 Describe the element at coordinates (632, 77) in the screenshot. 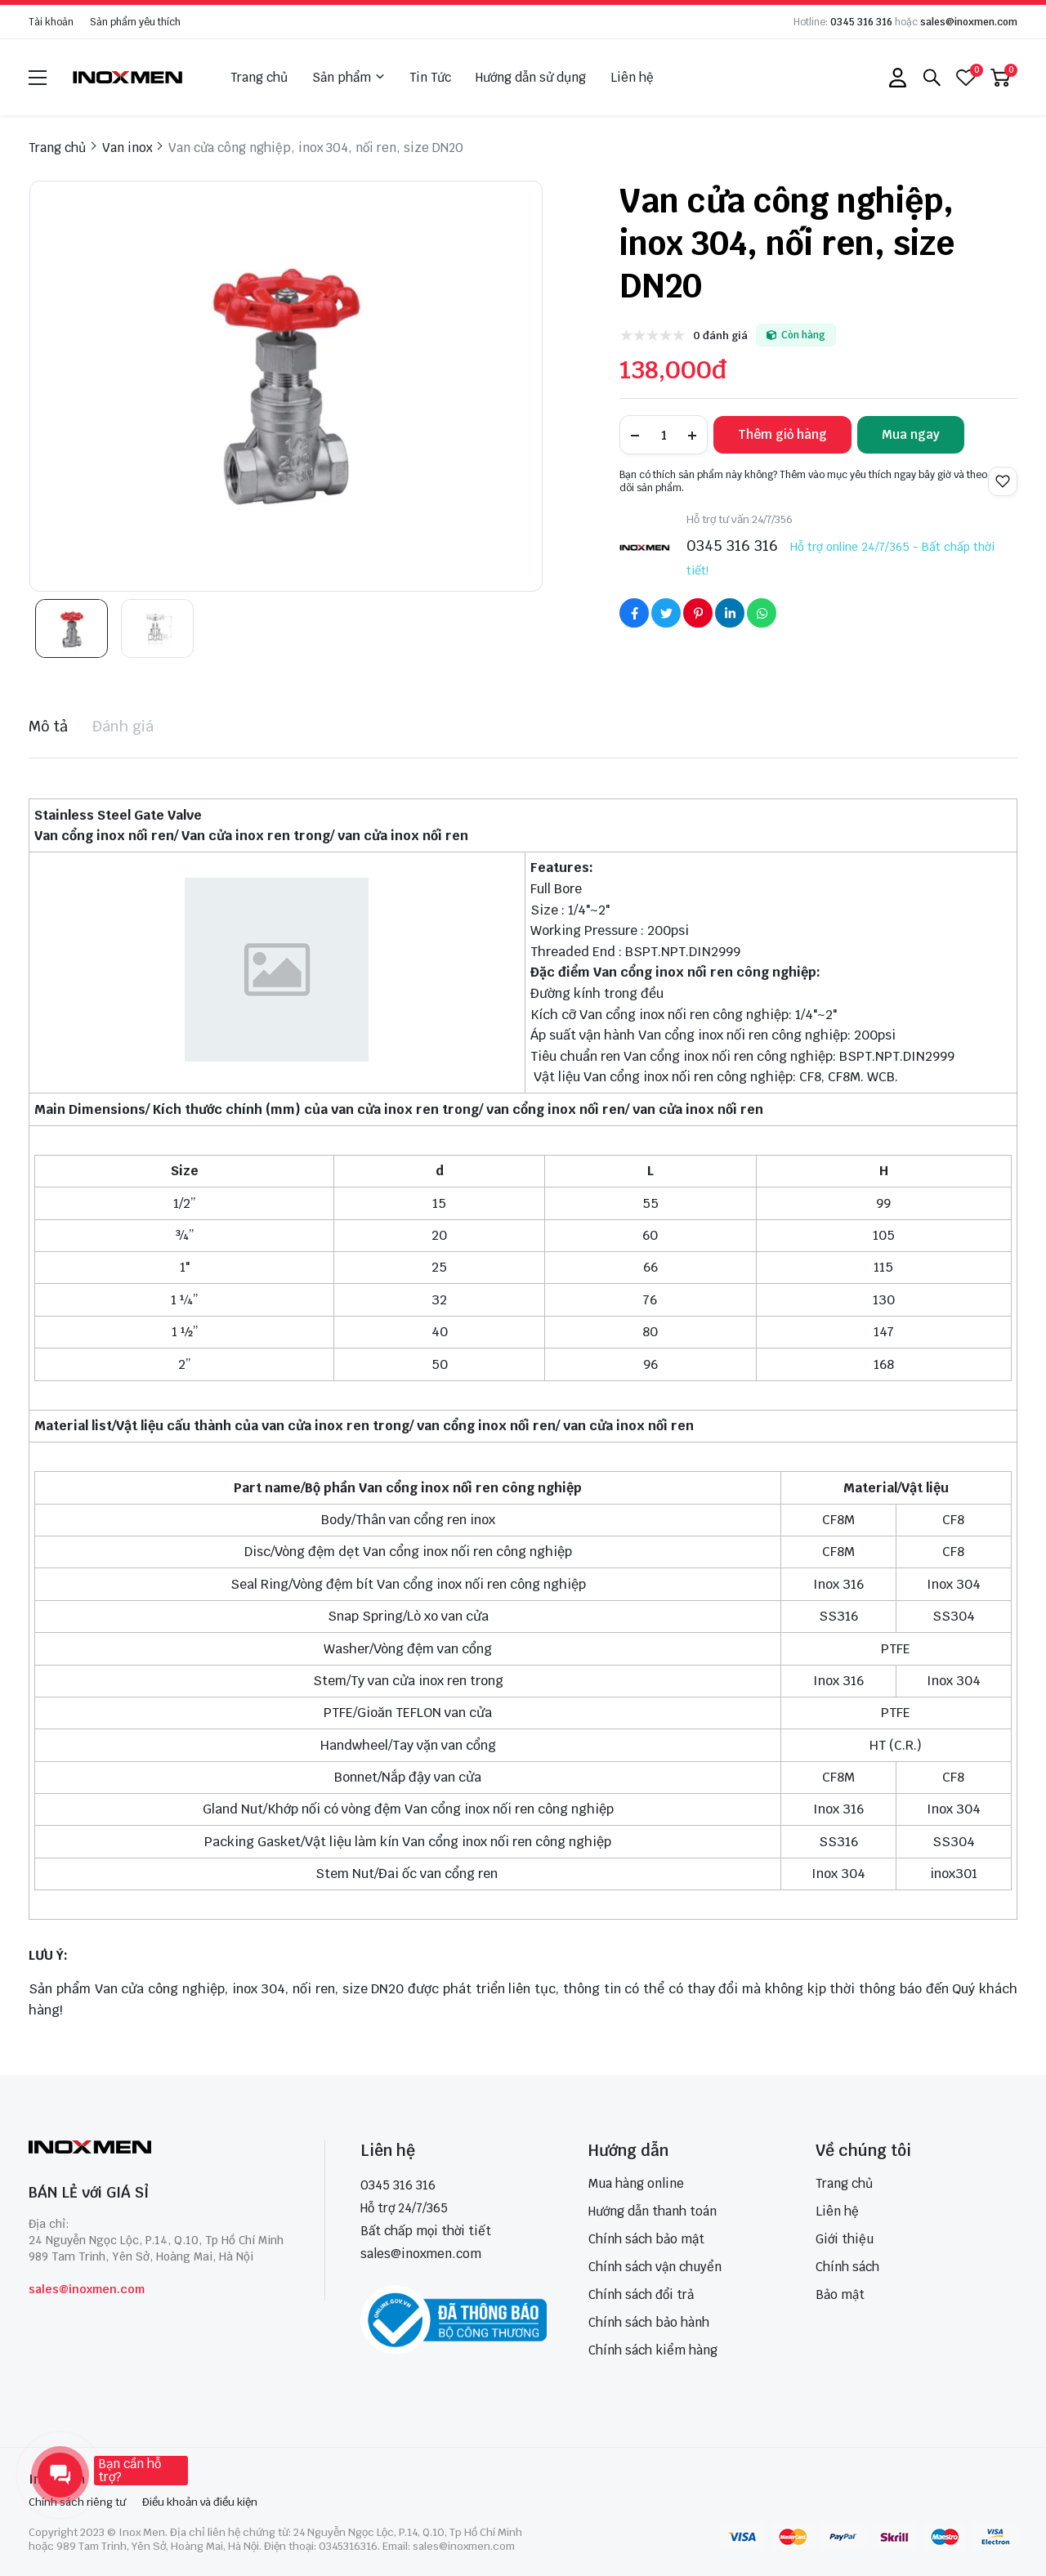

I see `Liên hệ` at that location.